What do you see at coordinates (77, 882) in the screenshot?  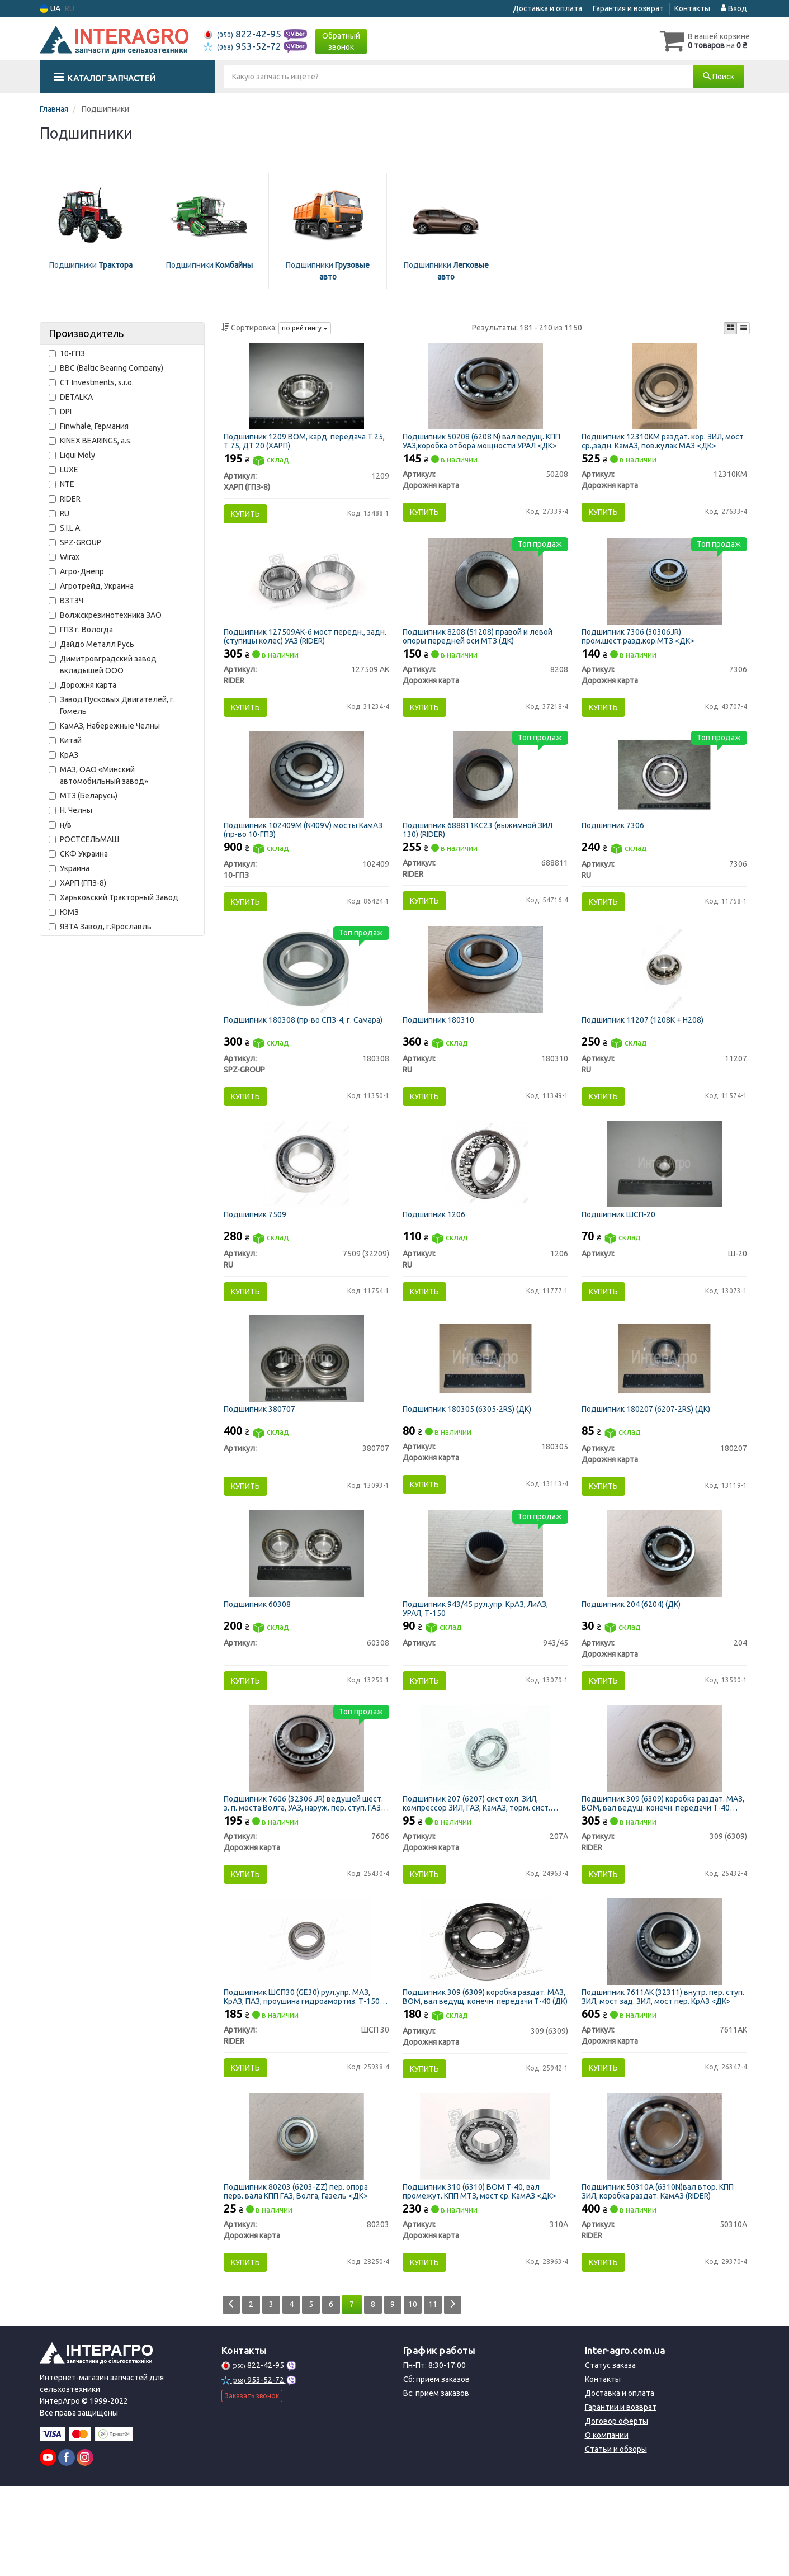 I see `ХАРП (ГПЗ-8)` at bounding box center [77, 882].